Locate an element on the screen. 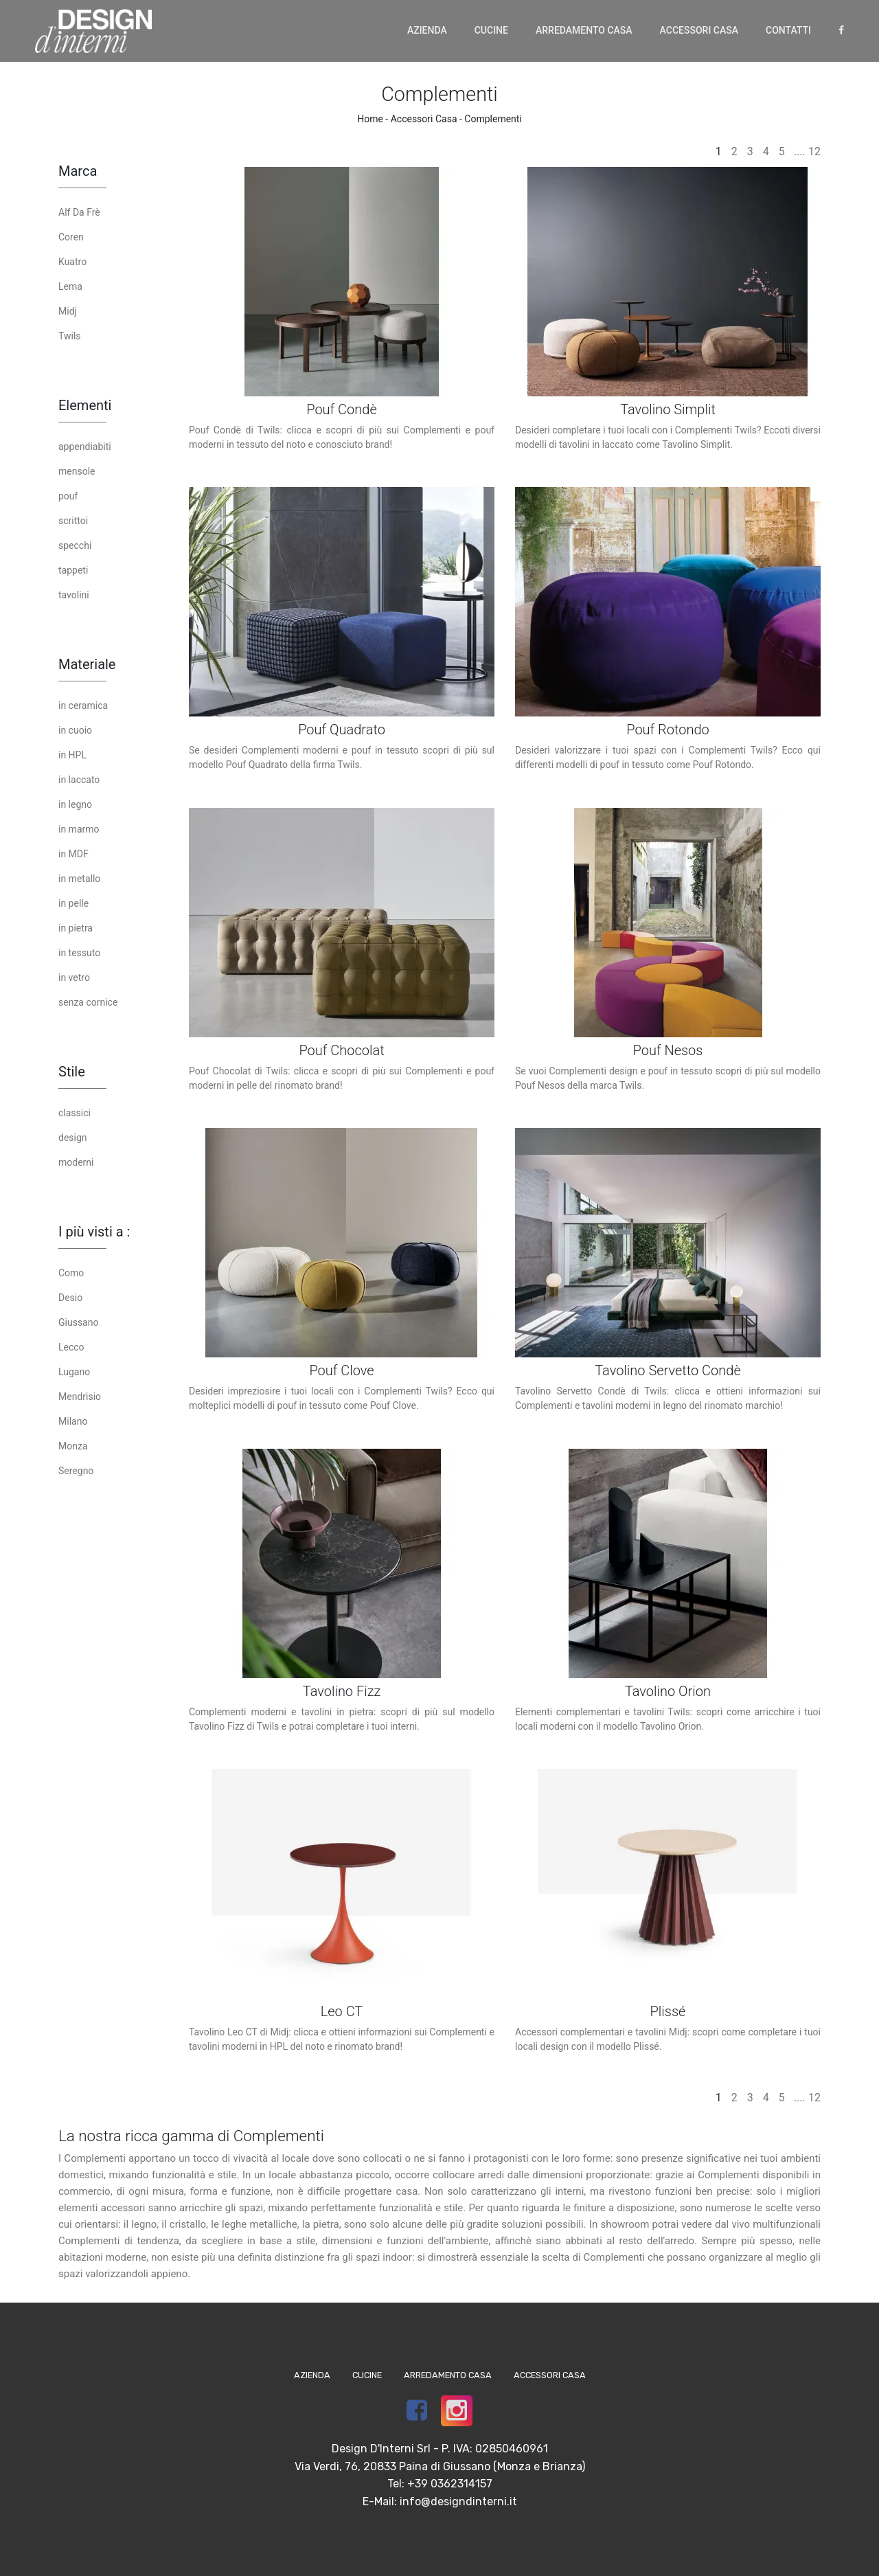  Alf Da Frè is located at coordinates (79, 212).